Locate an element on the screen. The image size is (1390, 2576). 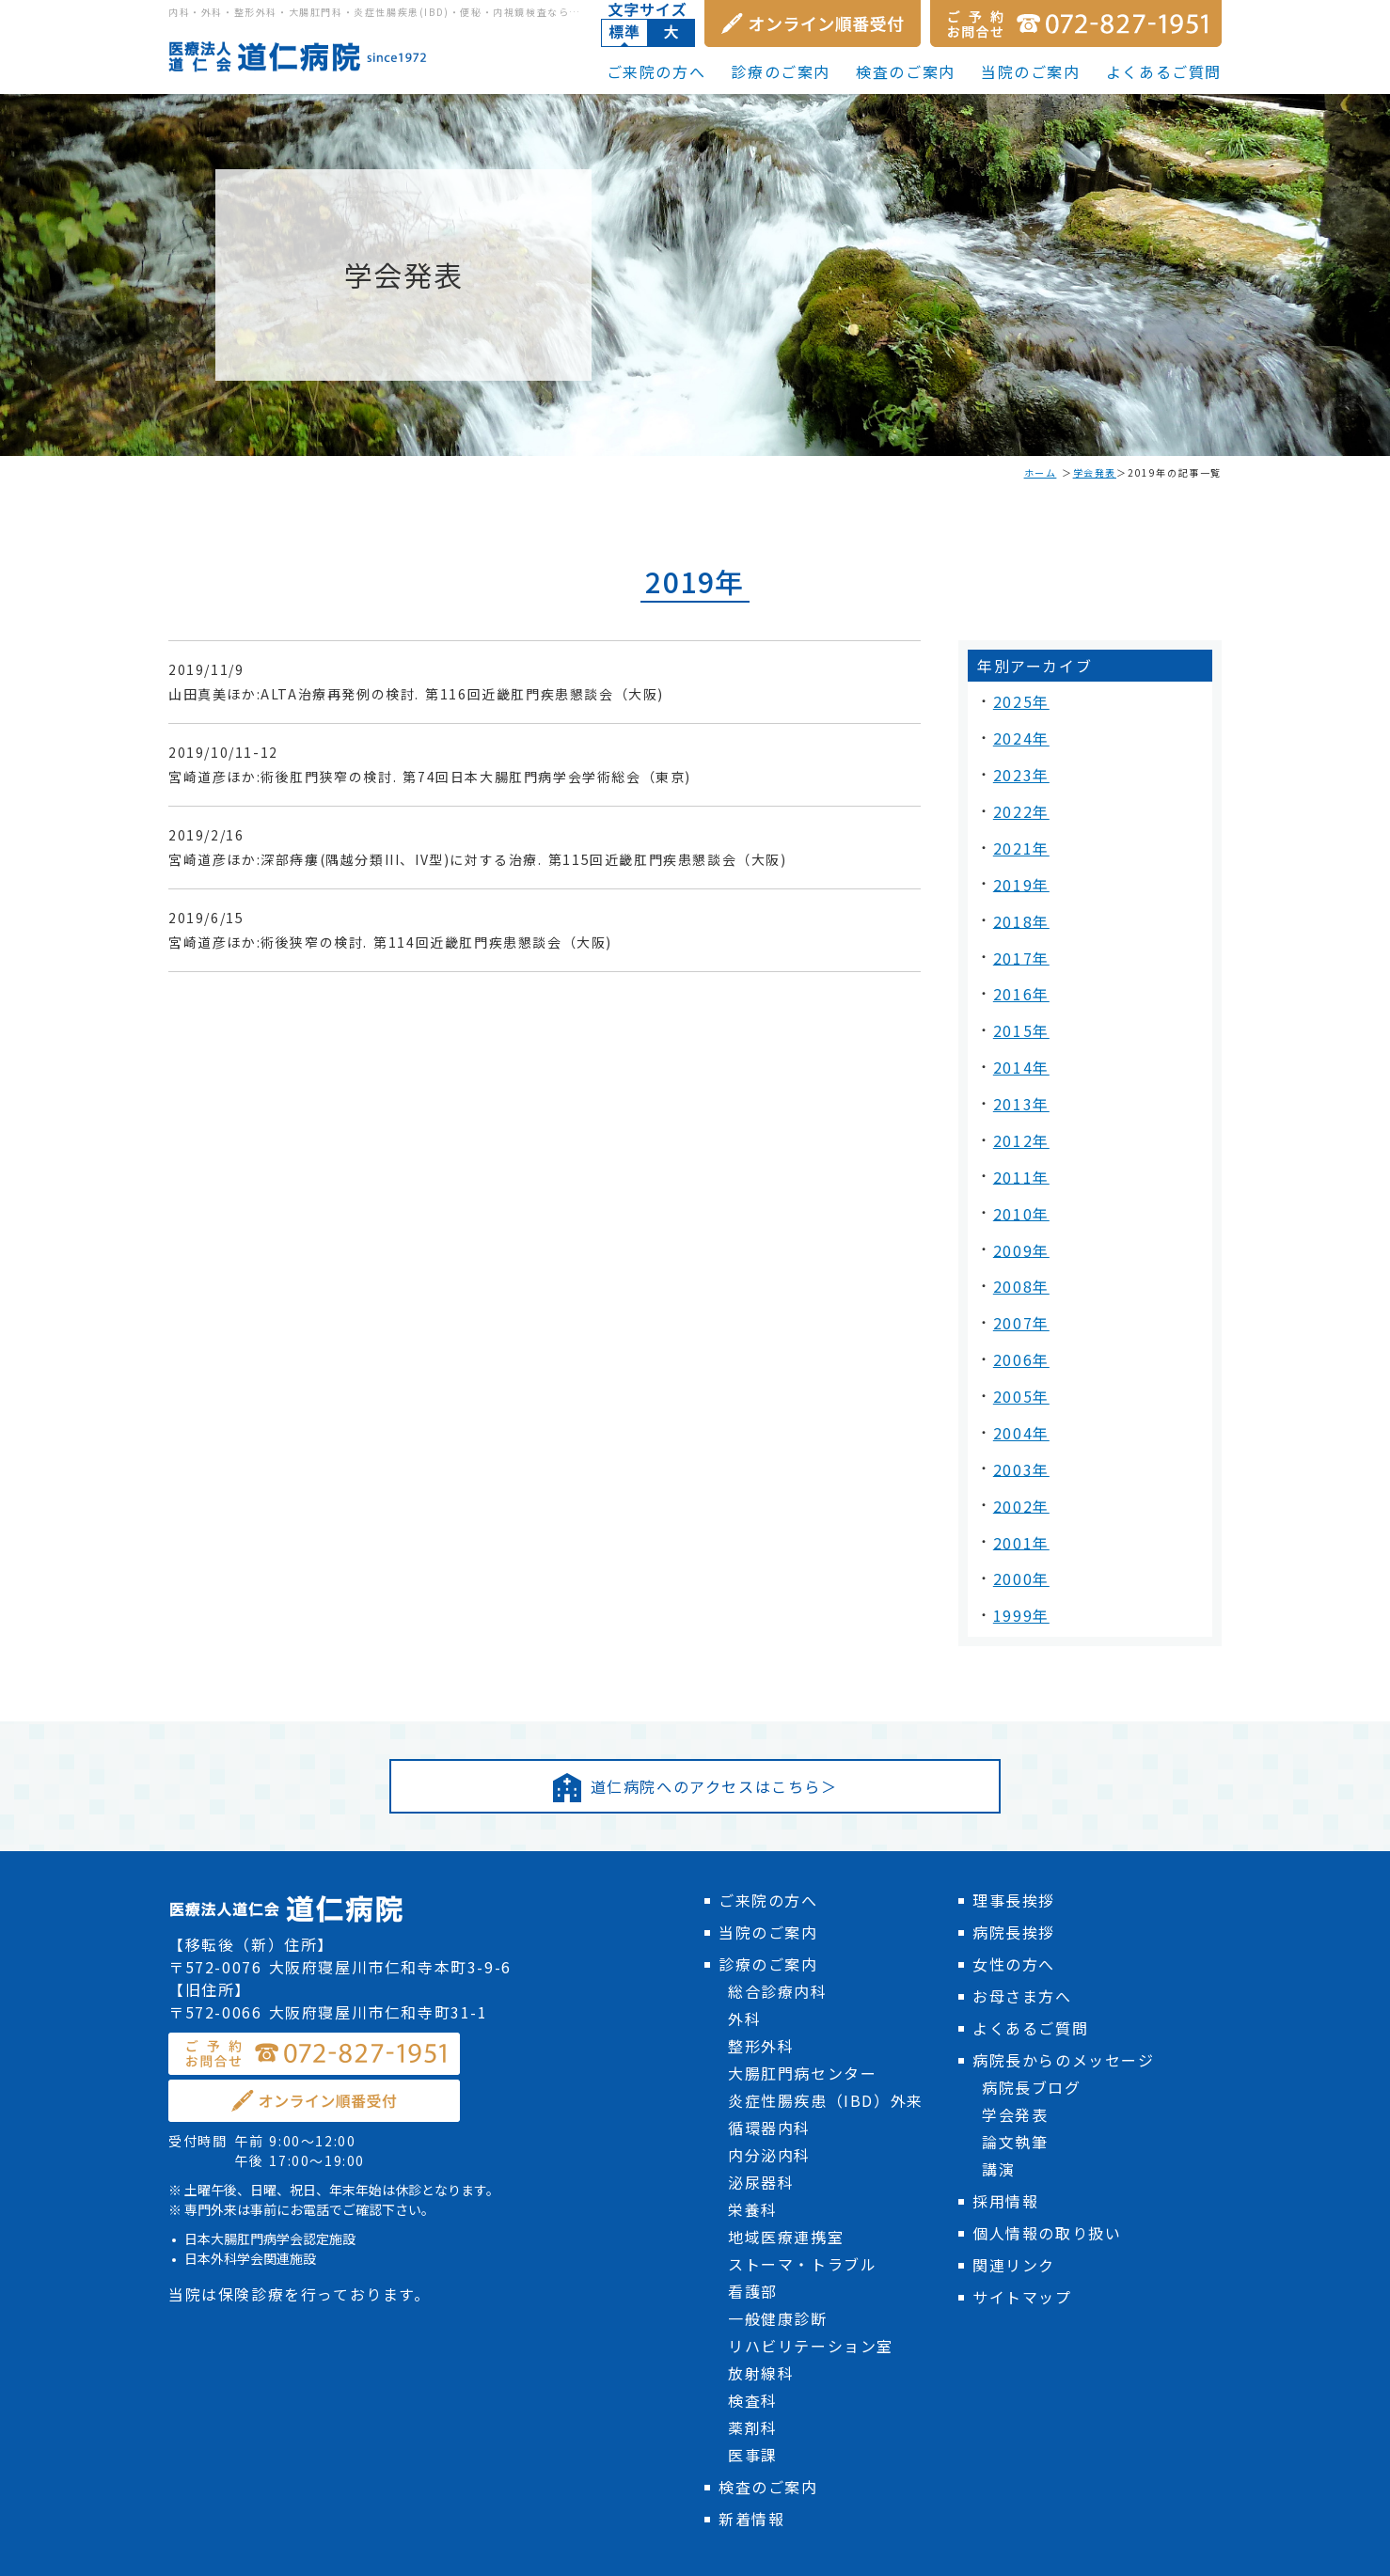
サイトマップ is located at coordinates (1022, 2241).